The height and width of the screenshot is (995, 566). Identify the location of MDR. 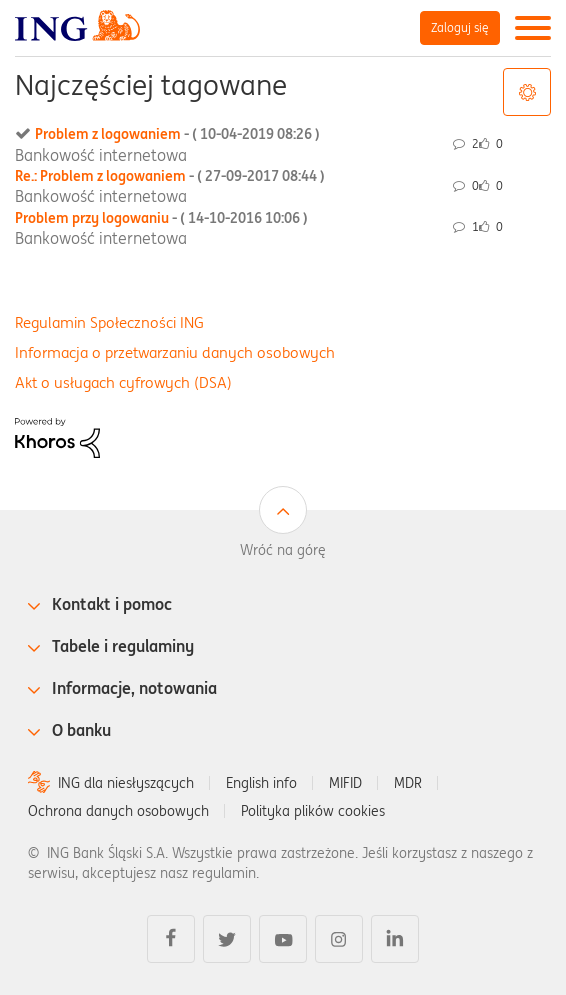
(408, 783).